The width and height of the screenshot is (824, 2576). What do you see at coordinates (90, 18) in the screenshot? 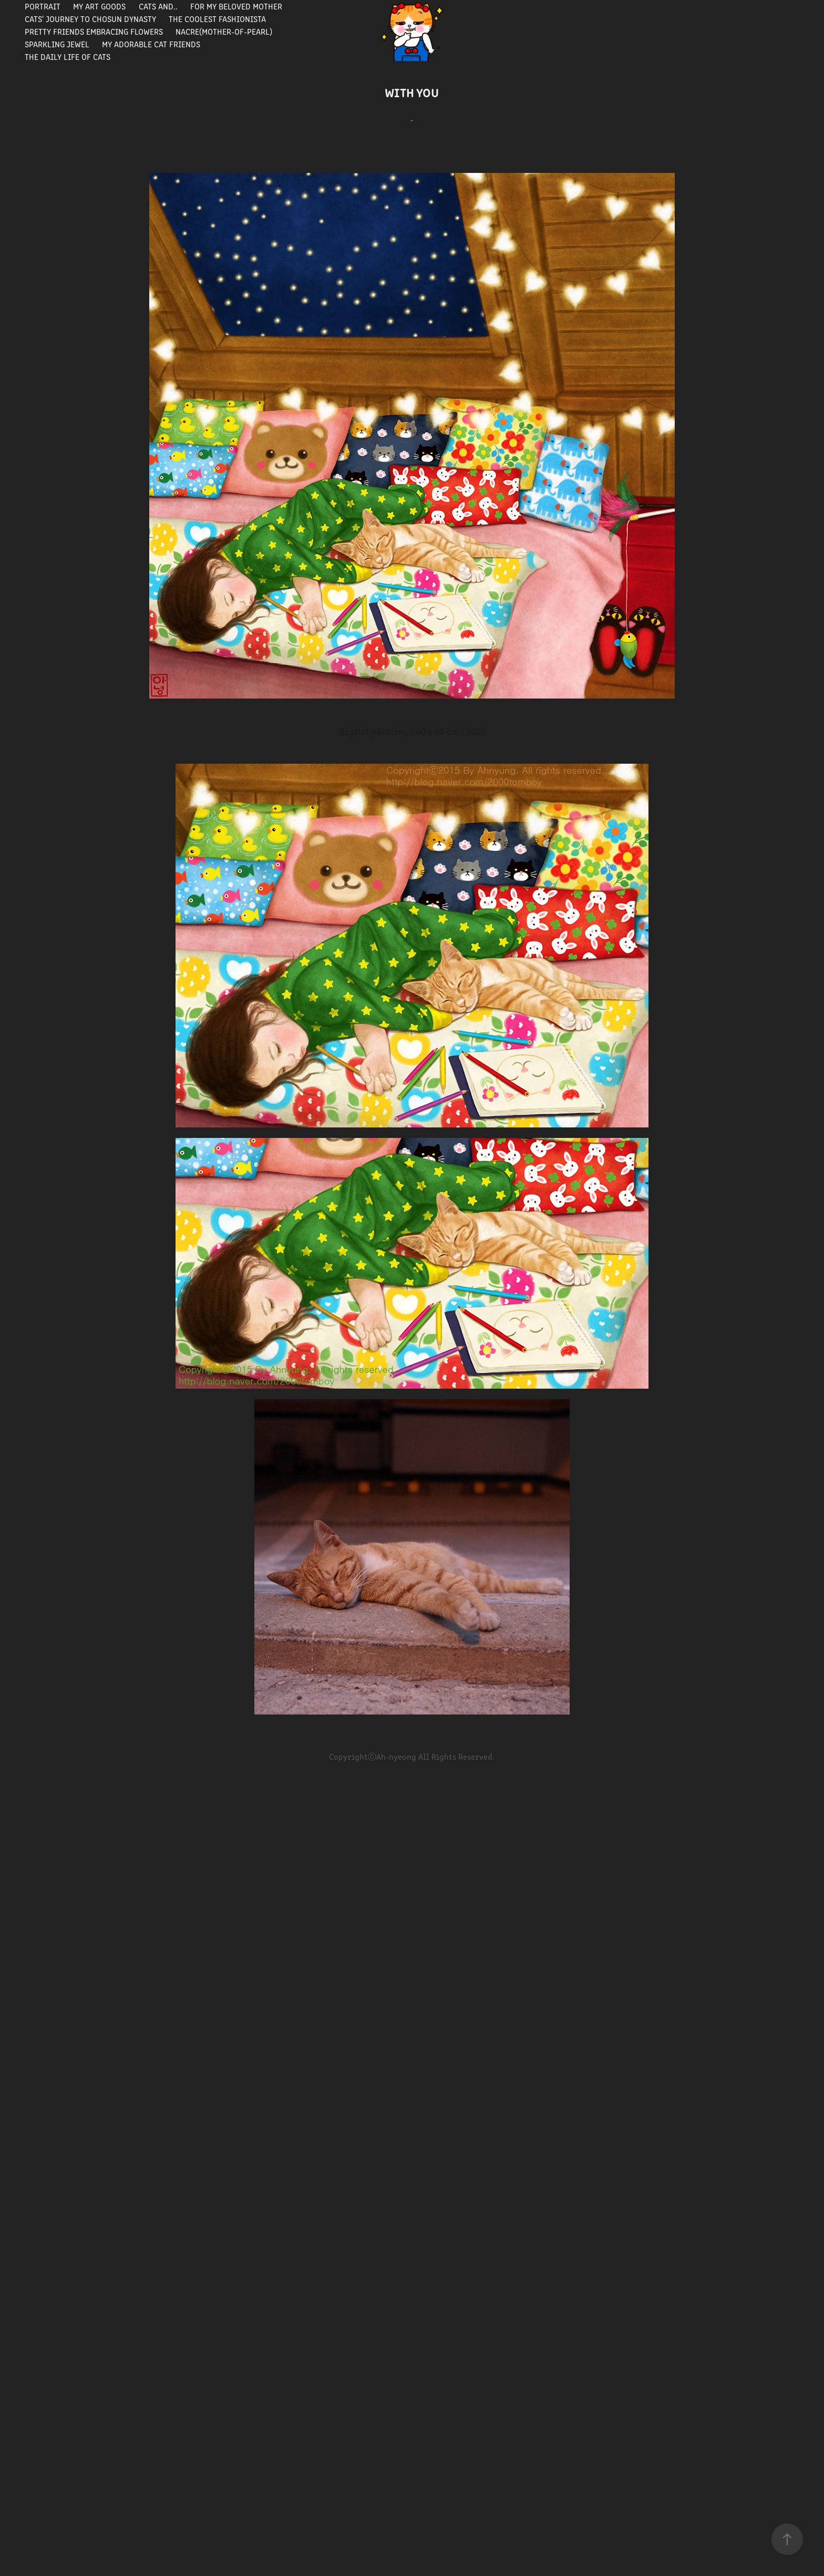
I see `Cats' journey to Chosun Dynasty` at bounding box center [90, 18].